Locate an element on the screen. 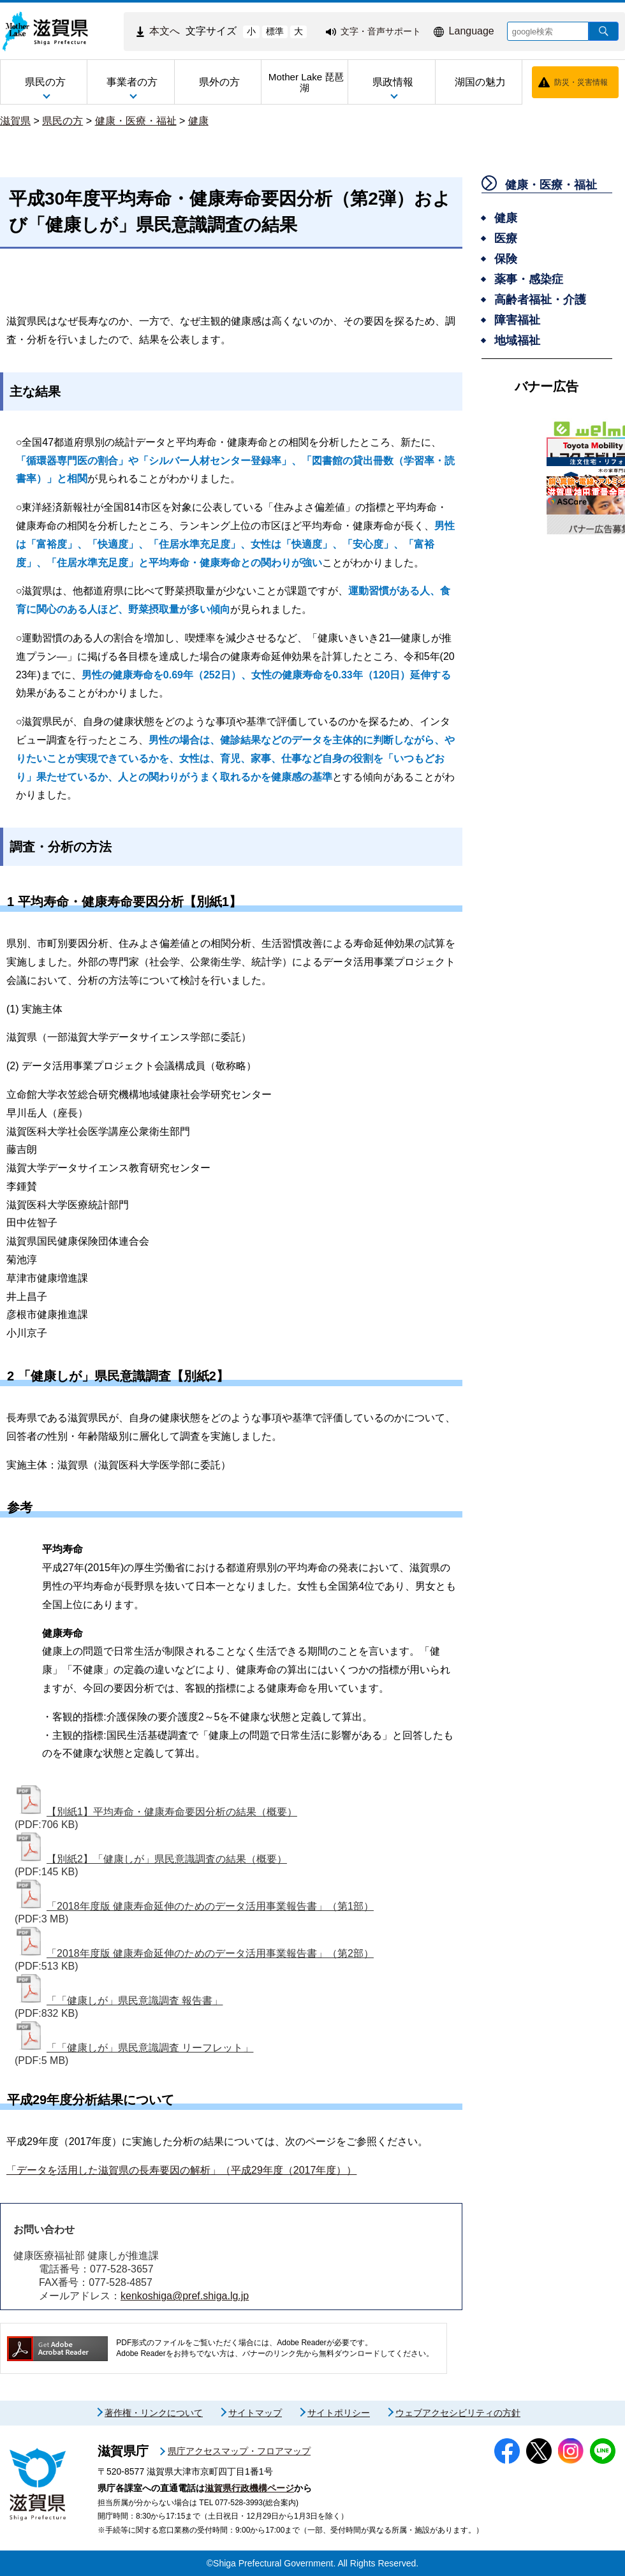  「データを活用した滋賀県の長寿要因の解析」（平成29年度（2017年度）） is located at coordinates (181, 2170).